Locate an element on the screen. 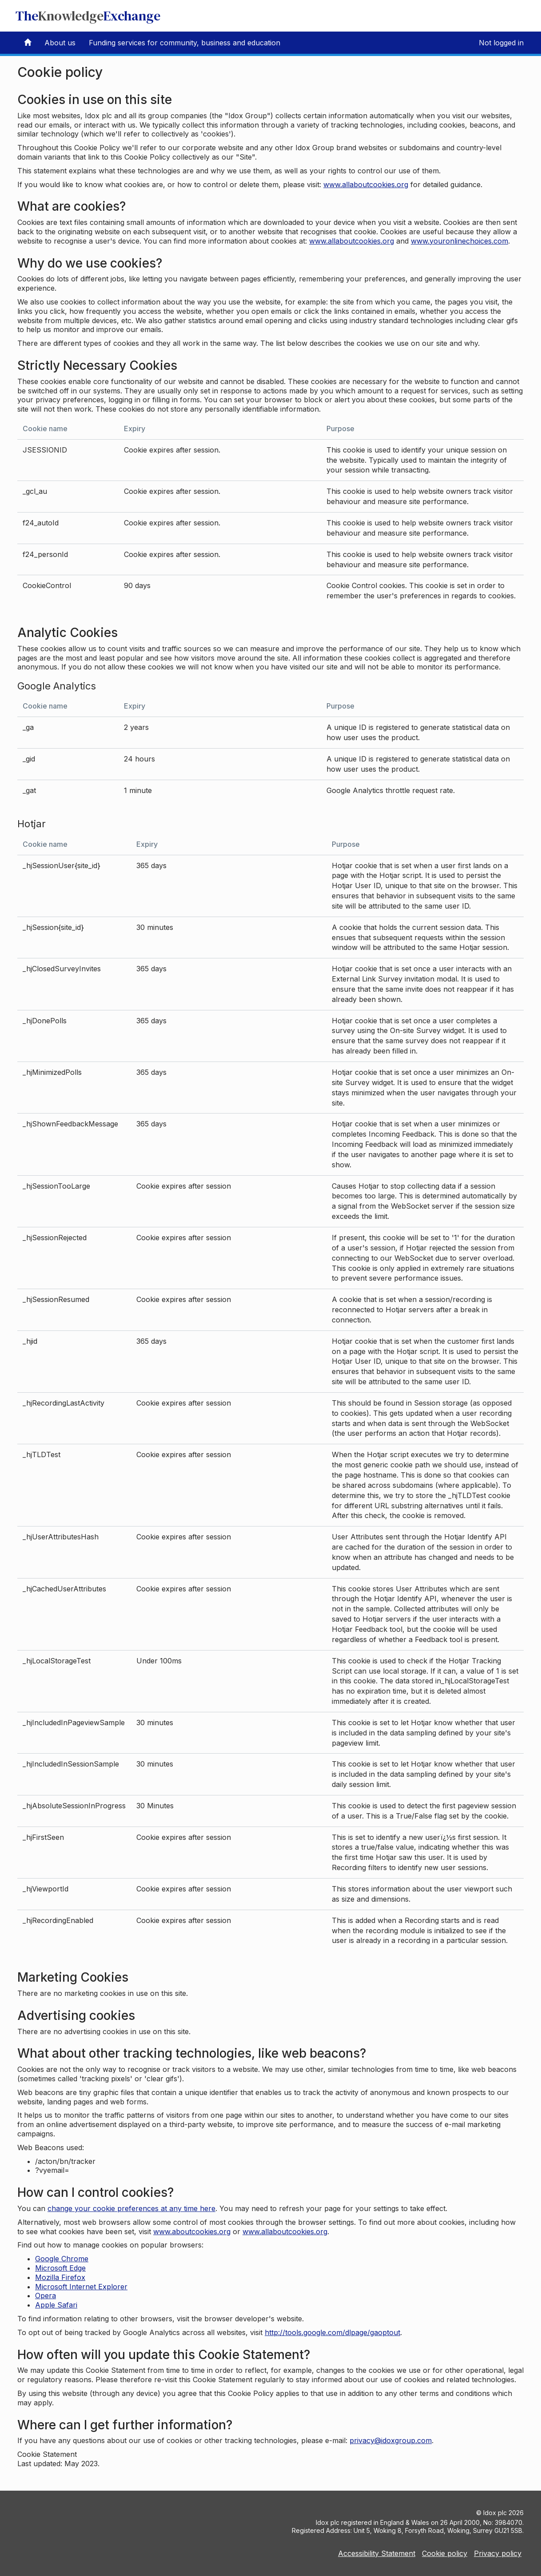  Accessibility Statement is located at coordinates (376, 2553).